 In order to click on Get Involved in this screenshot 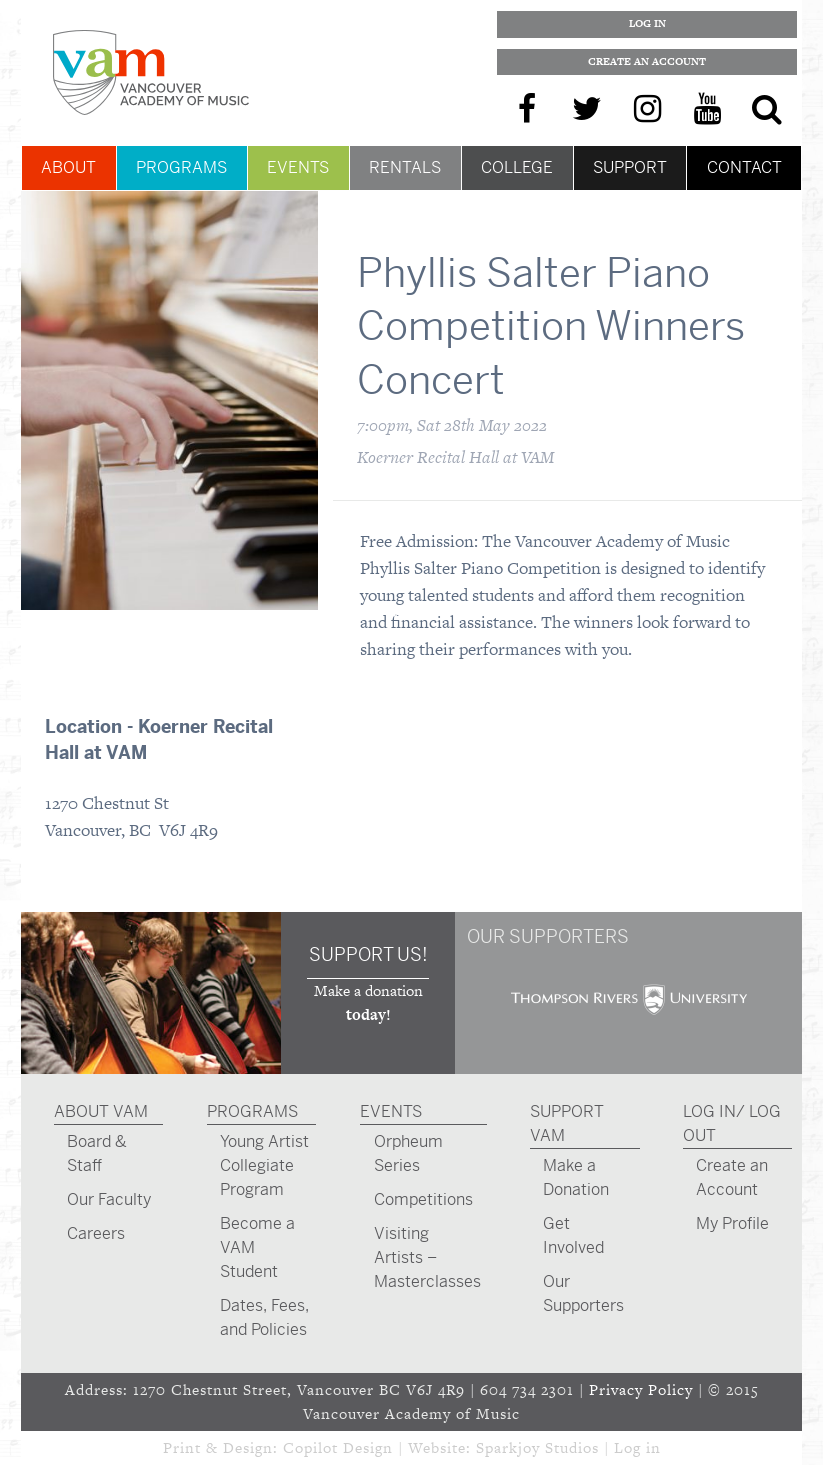, I will do `click(573, 1235)`.